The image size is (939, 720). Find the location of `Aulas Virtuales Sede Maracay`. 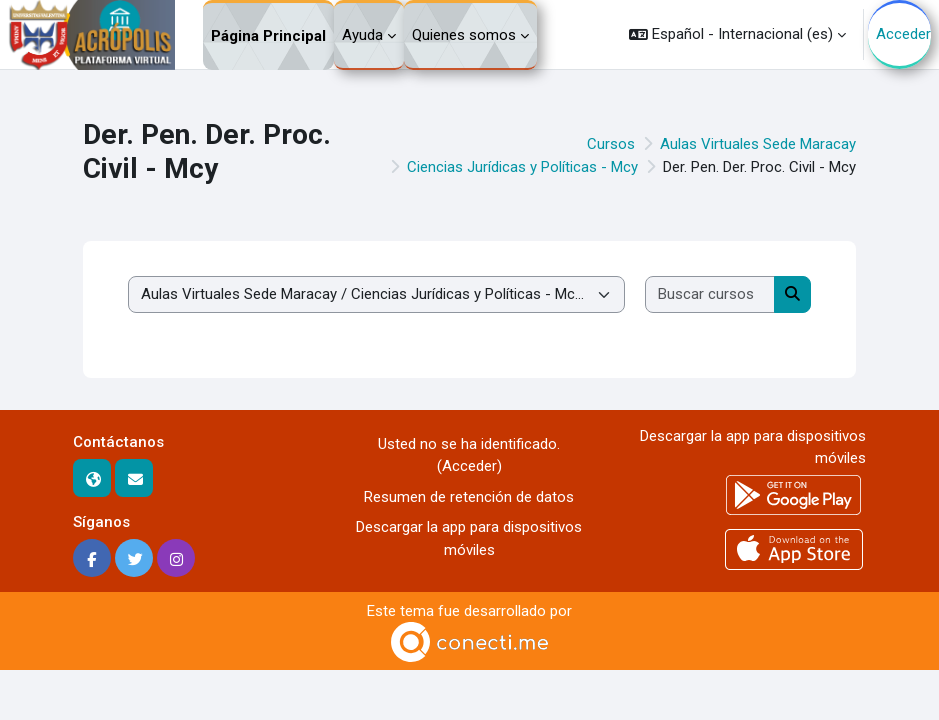

Aulas Virtuales Sede Maracay is located at coordinates (758, 144).